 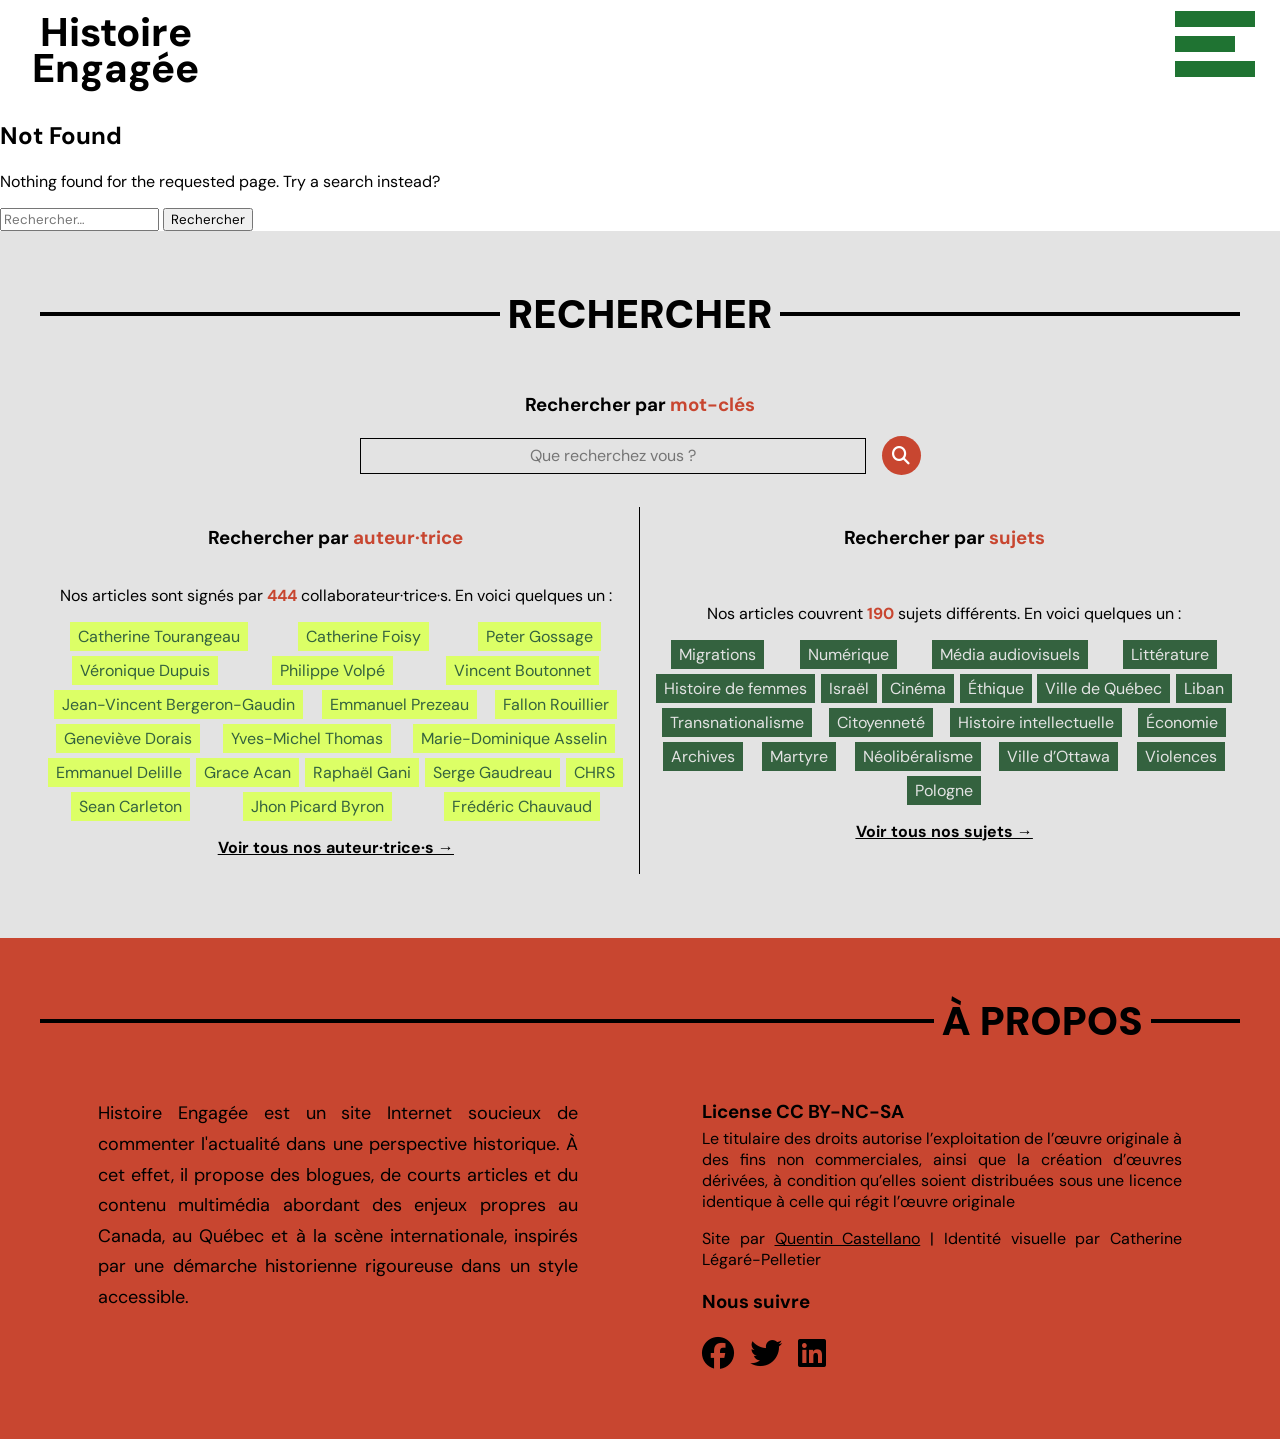 I want to click on Martyre, so click(x=799, y=756).